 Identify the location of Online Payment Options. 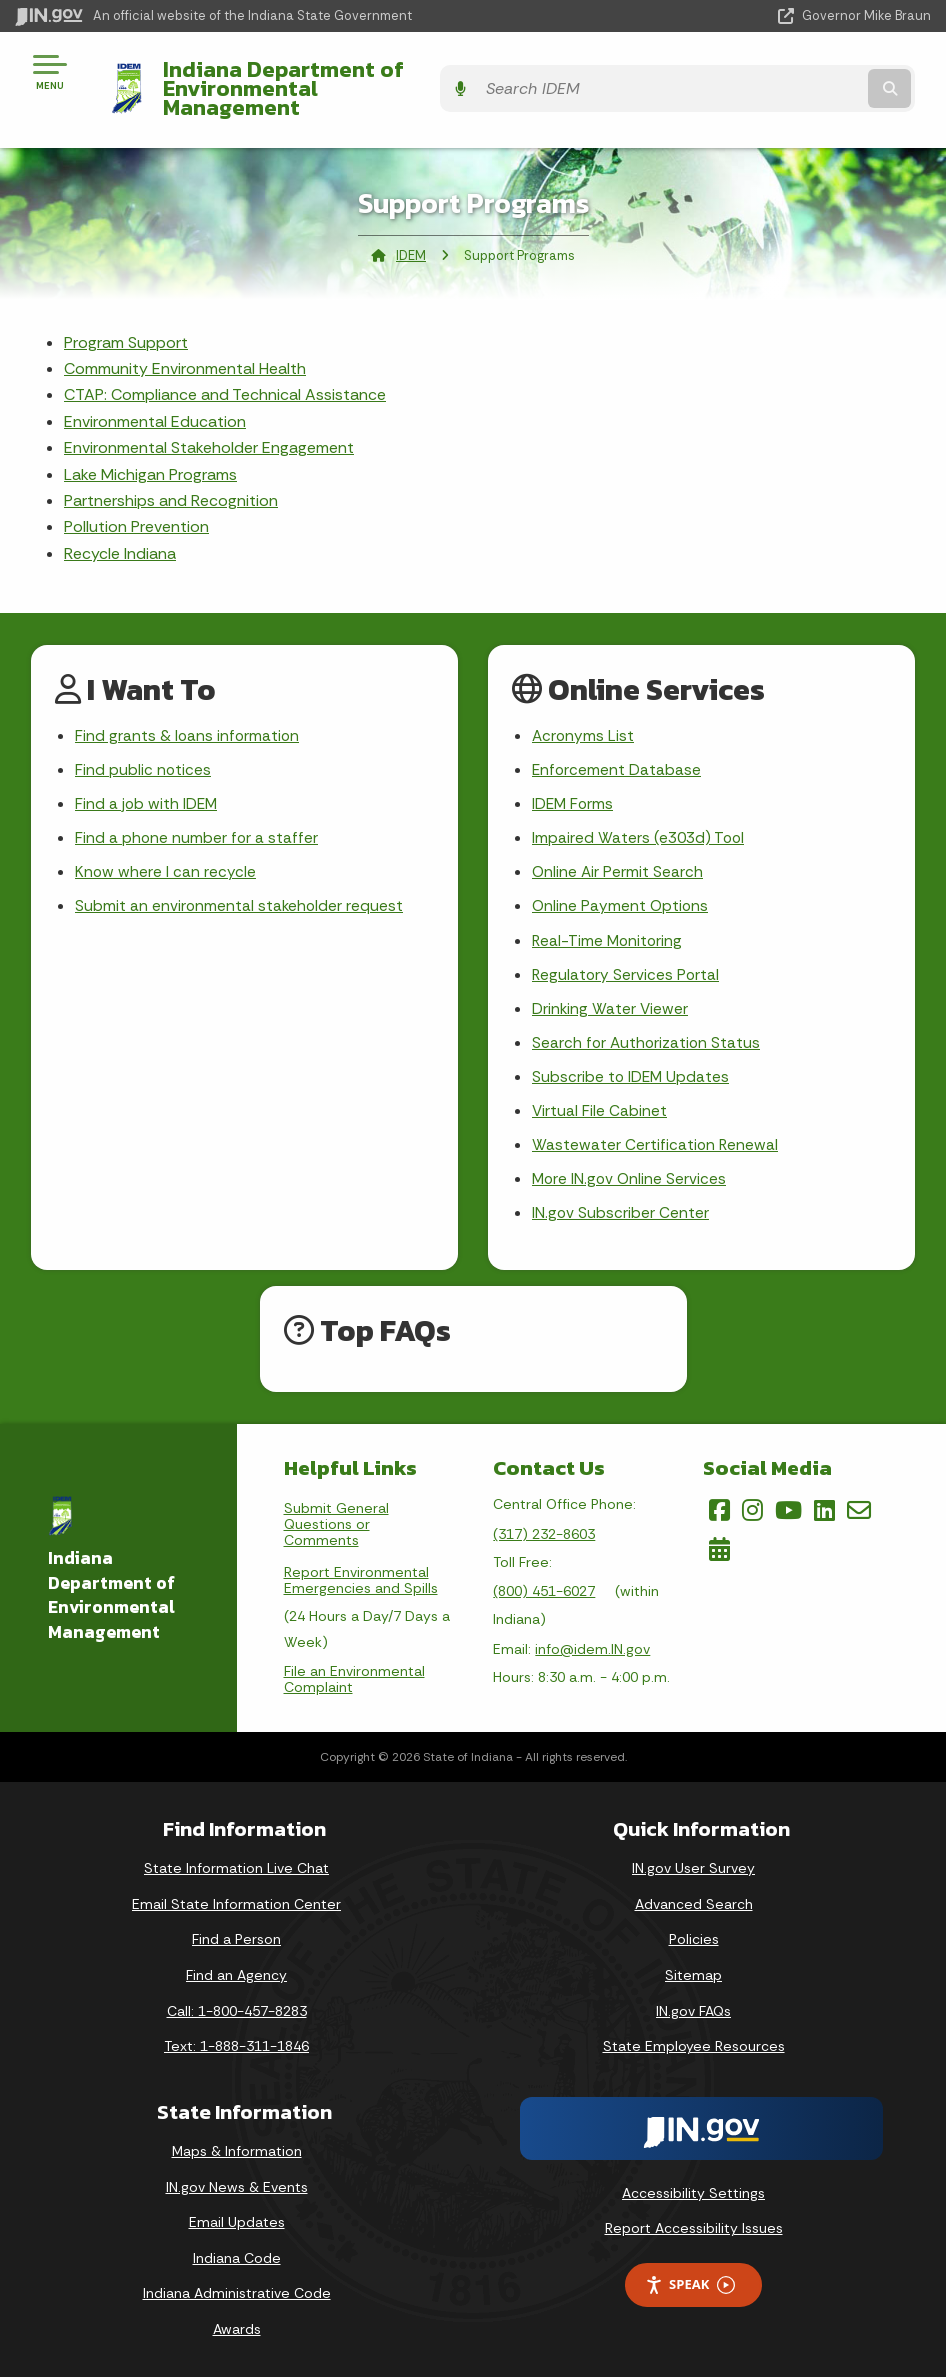
(621, 893).